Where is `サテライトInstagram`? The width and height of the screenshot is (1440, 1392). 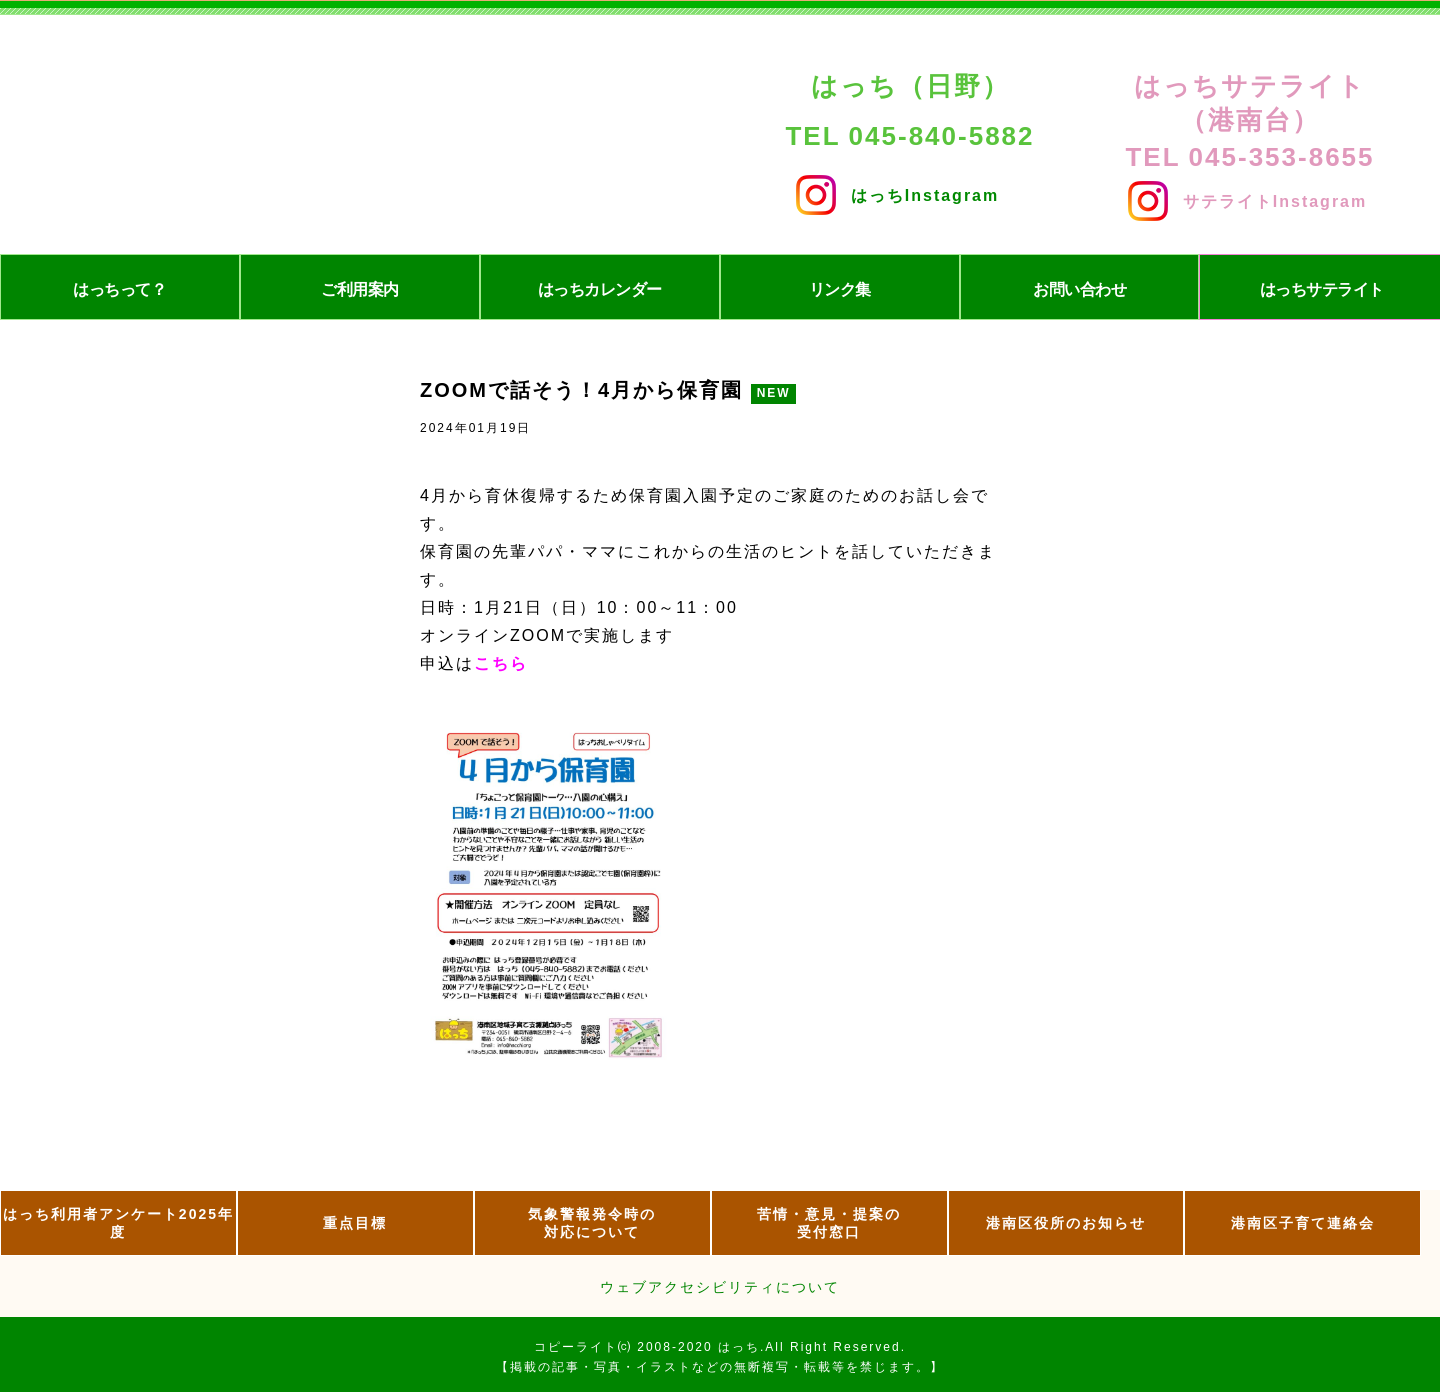
サテライトInstagram is located at coordinates (1247, 196).